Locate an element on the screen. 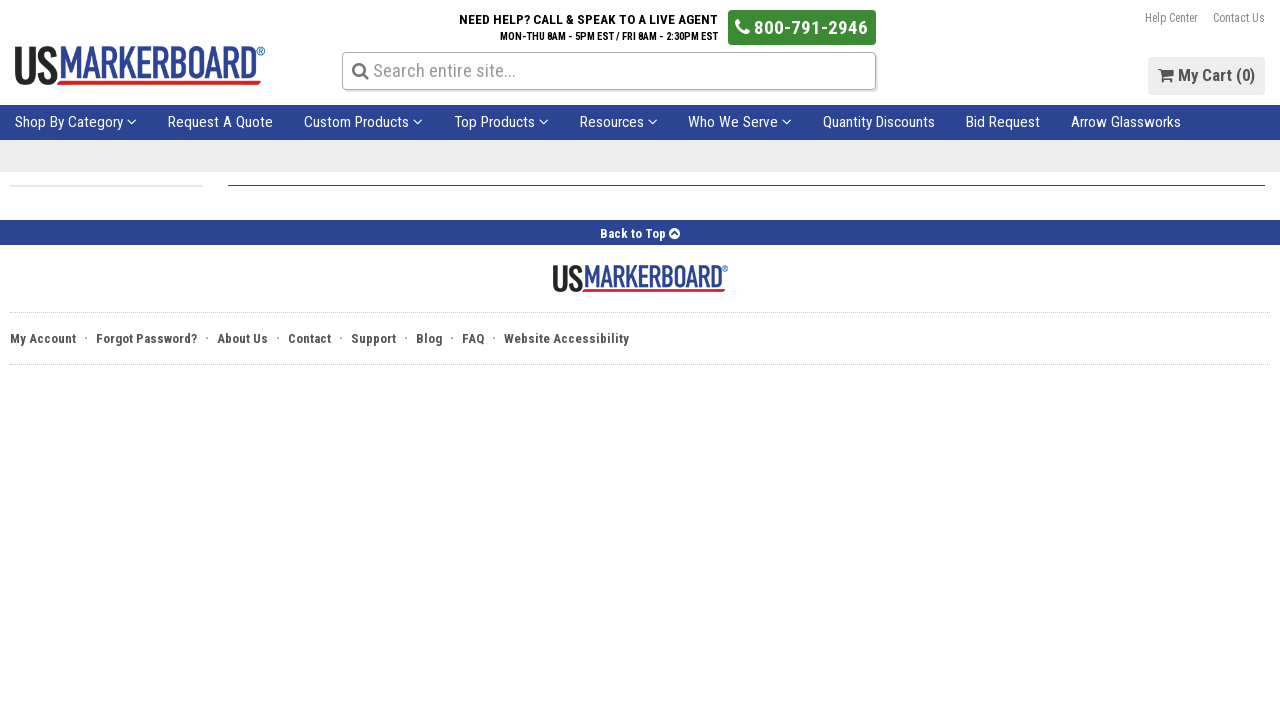 This screenshot has width=1280, height=720. FAQ is located at coordinates (473, 338).